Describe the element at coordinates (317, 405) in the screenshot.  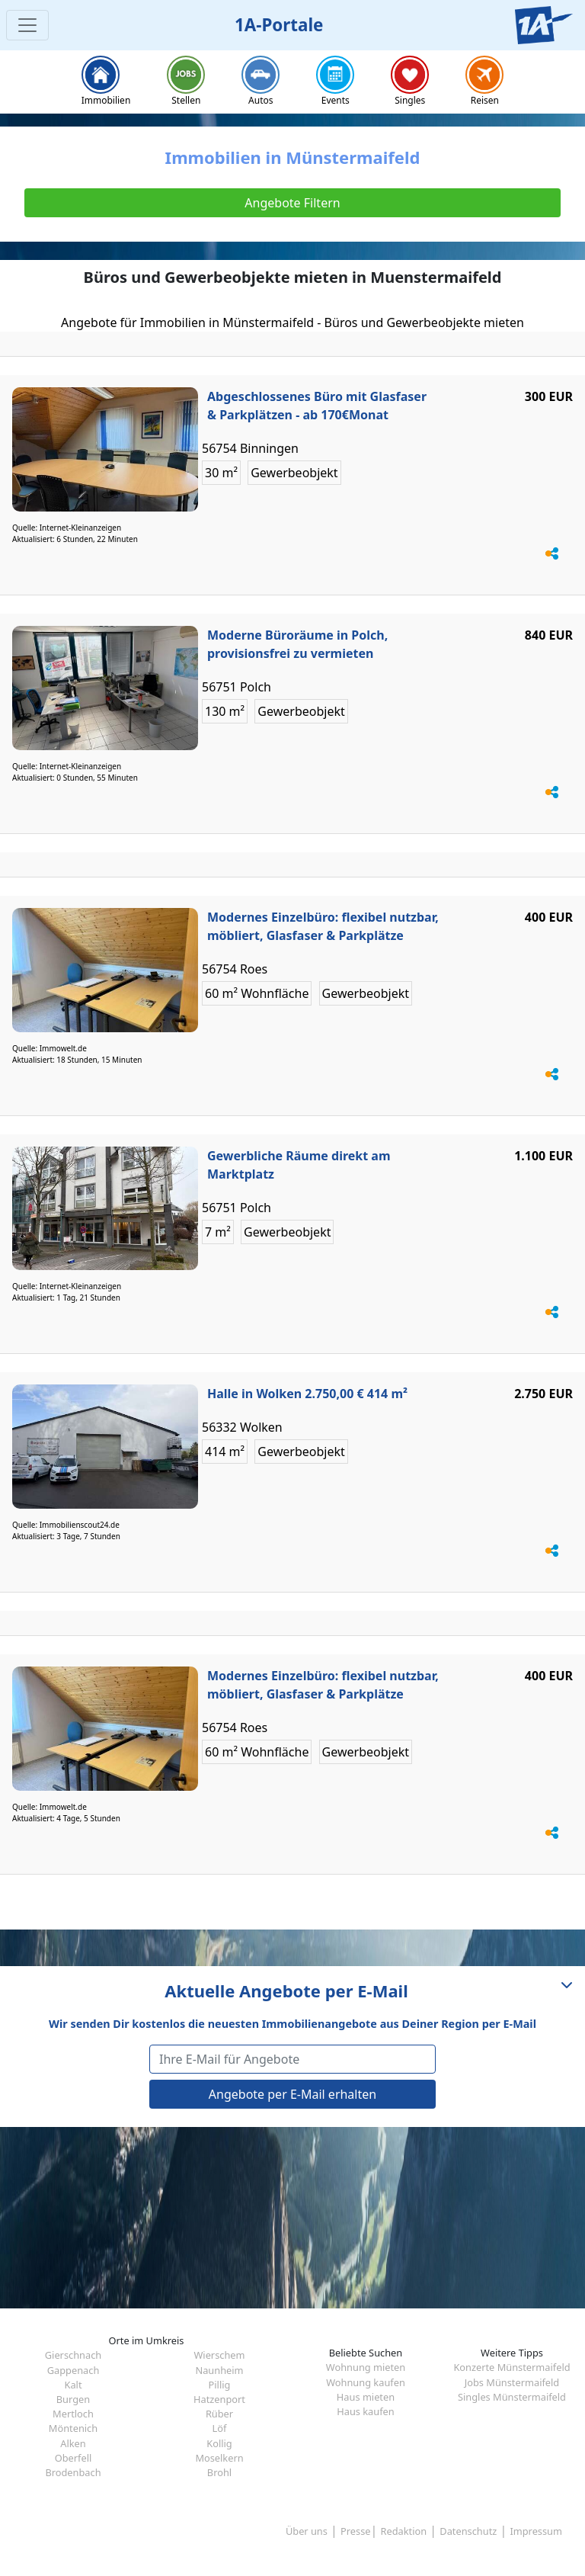
I see `Abgeschlossenes Büro mit Glasfaser & Parkplätzen - ab 170€Monat` at that location.